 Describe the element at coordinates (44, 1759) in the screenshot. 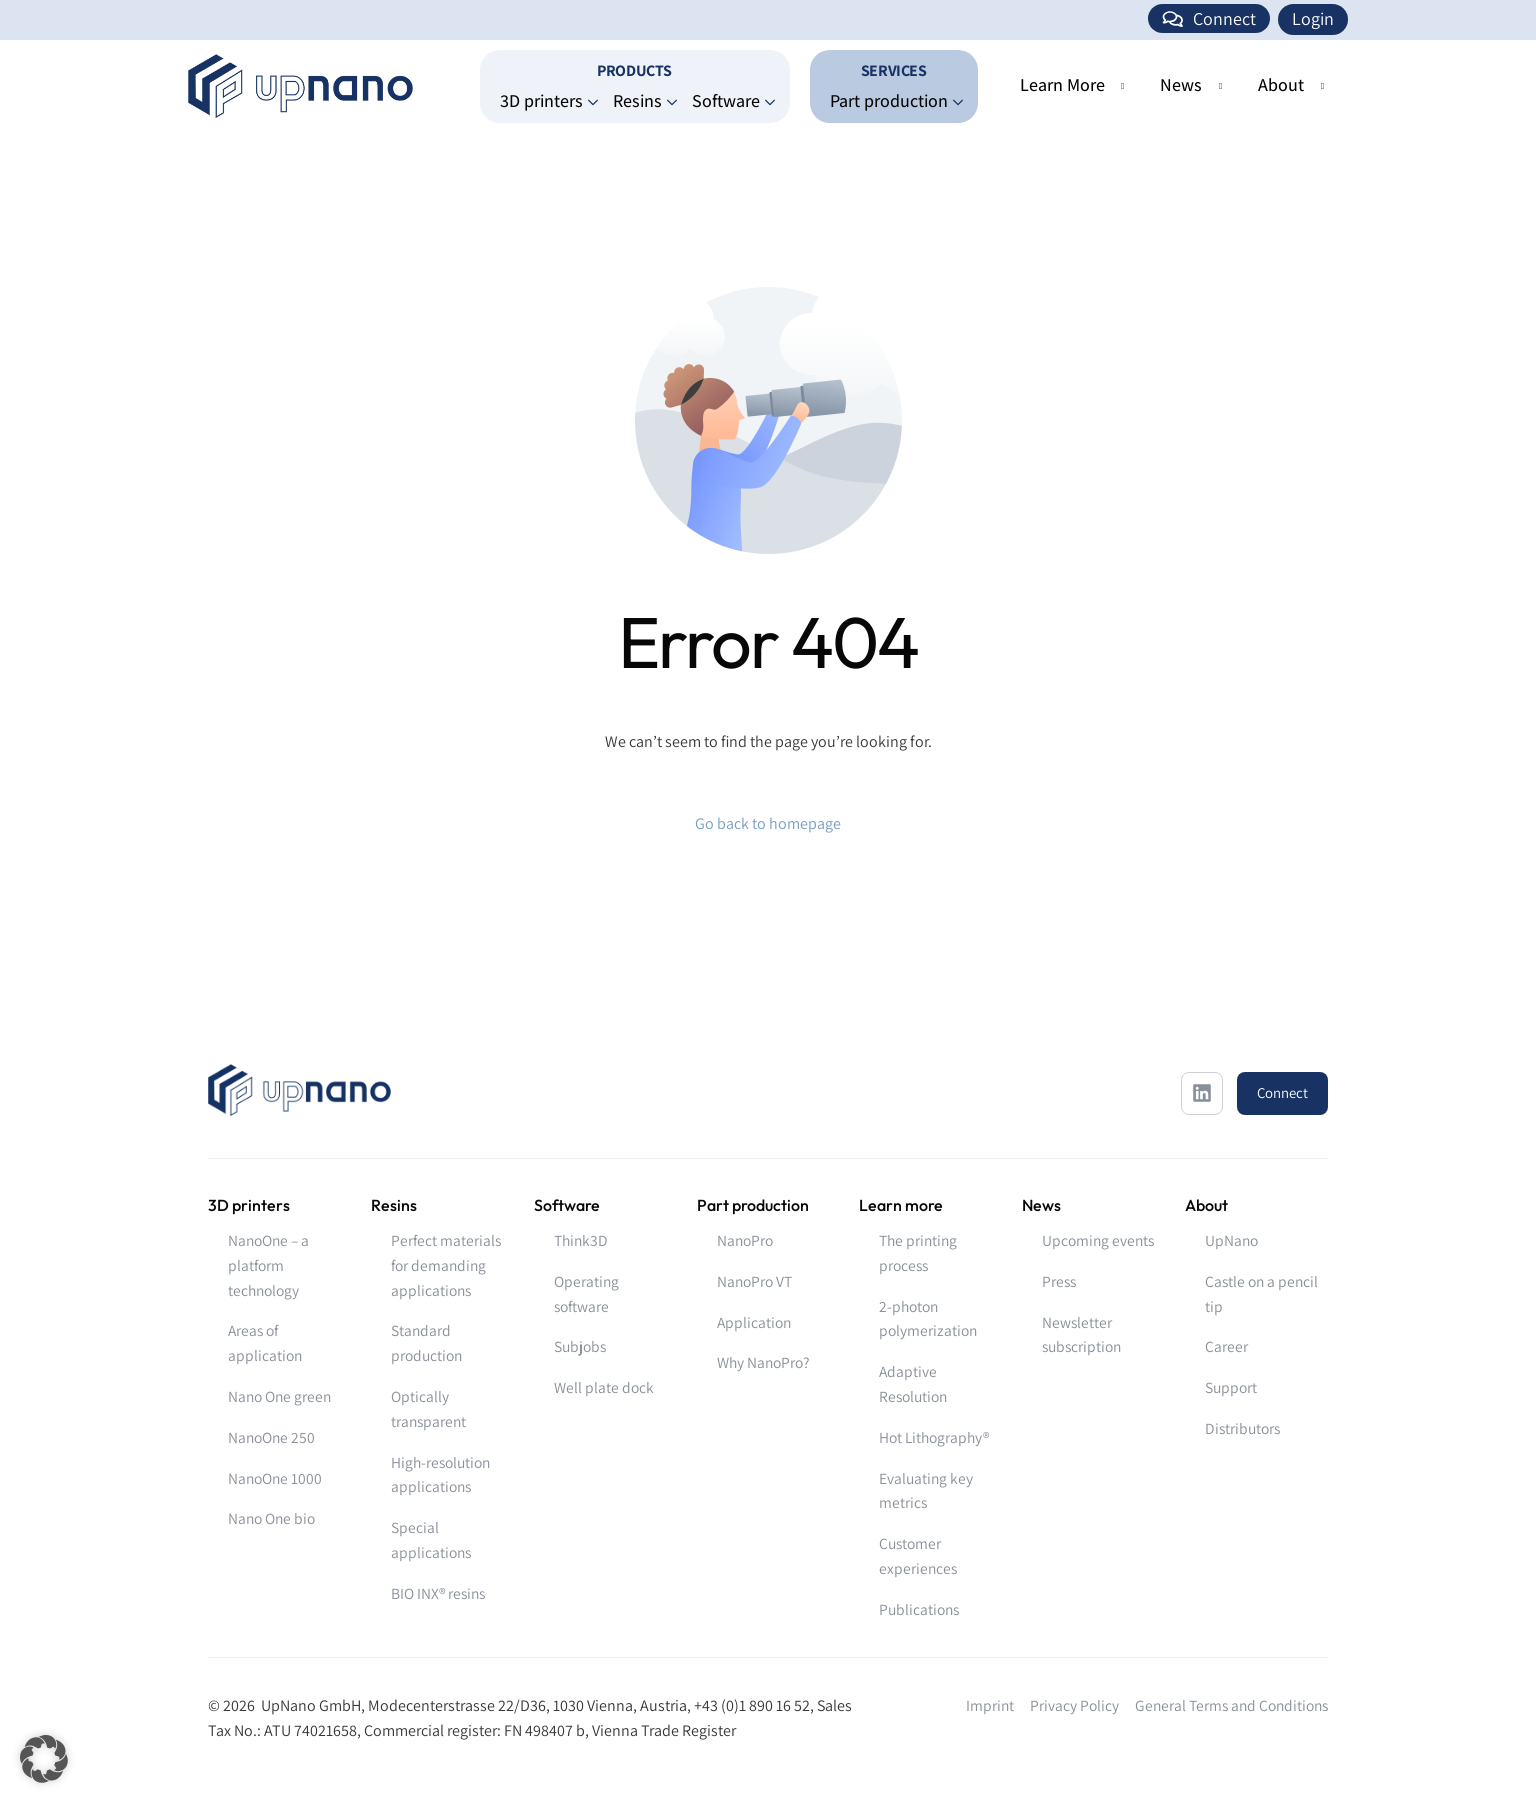

I see `[button]` at that location.